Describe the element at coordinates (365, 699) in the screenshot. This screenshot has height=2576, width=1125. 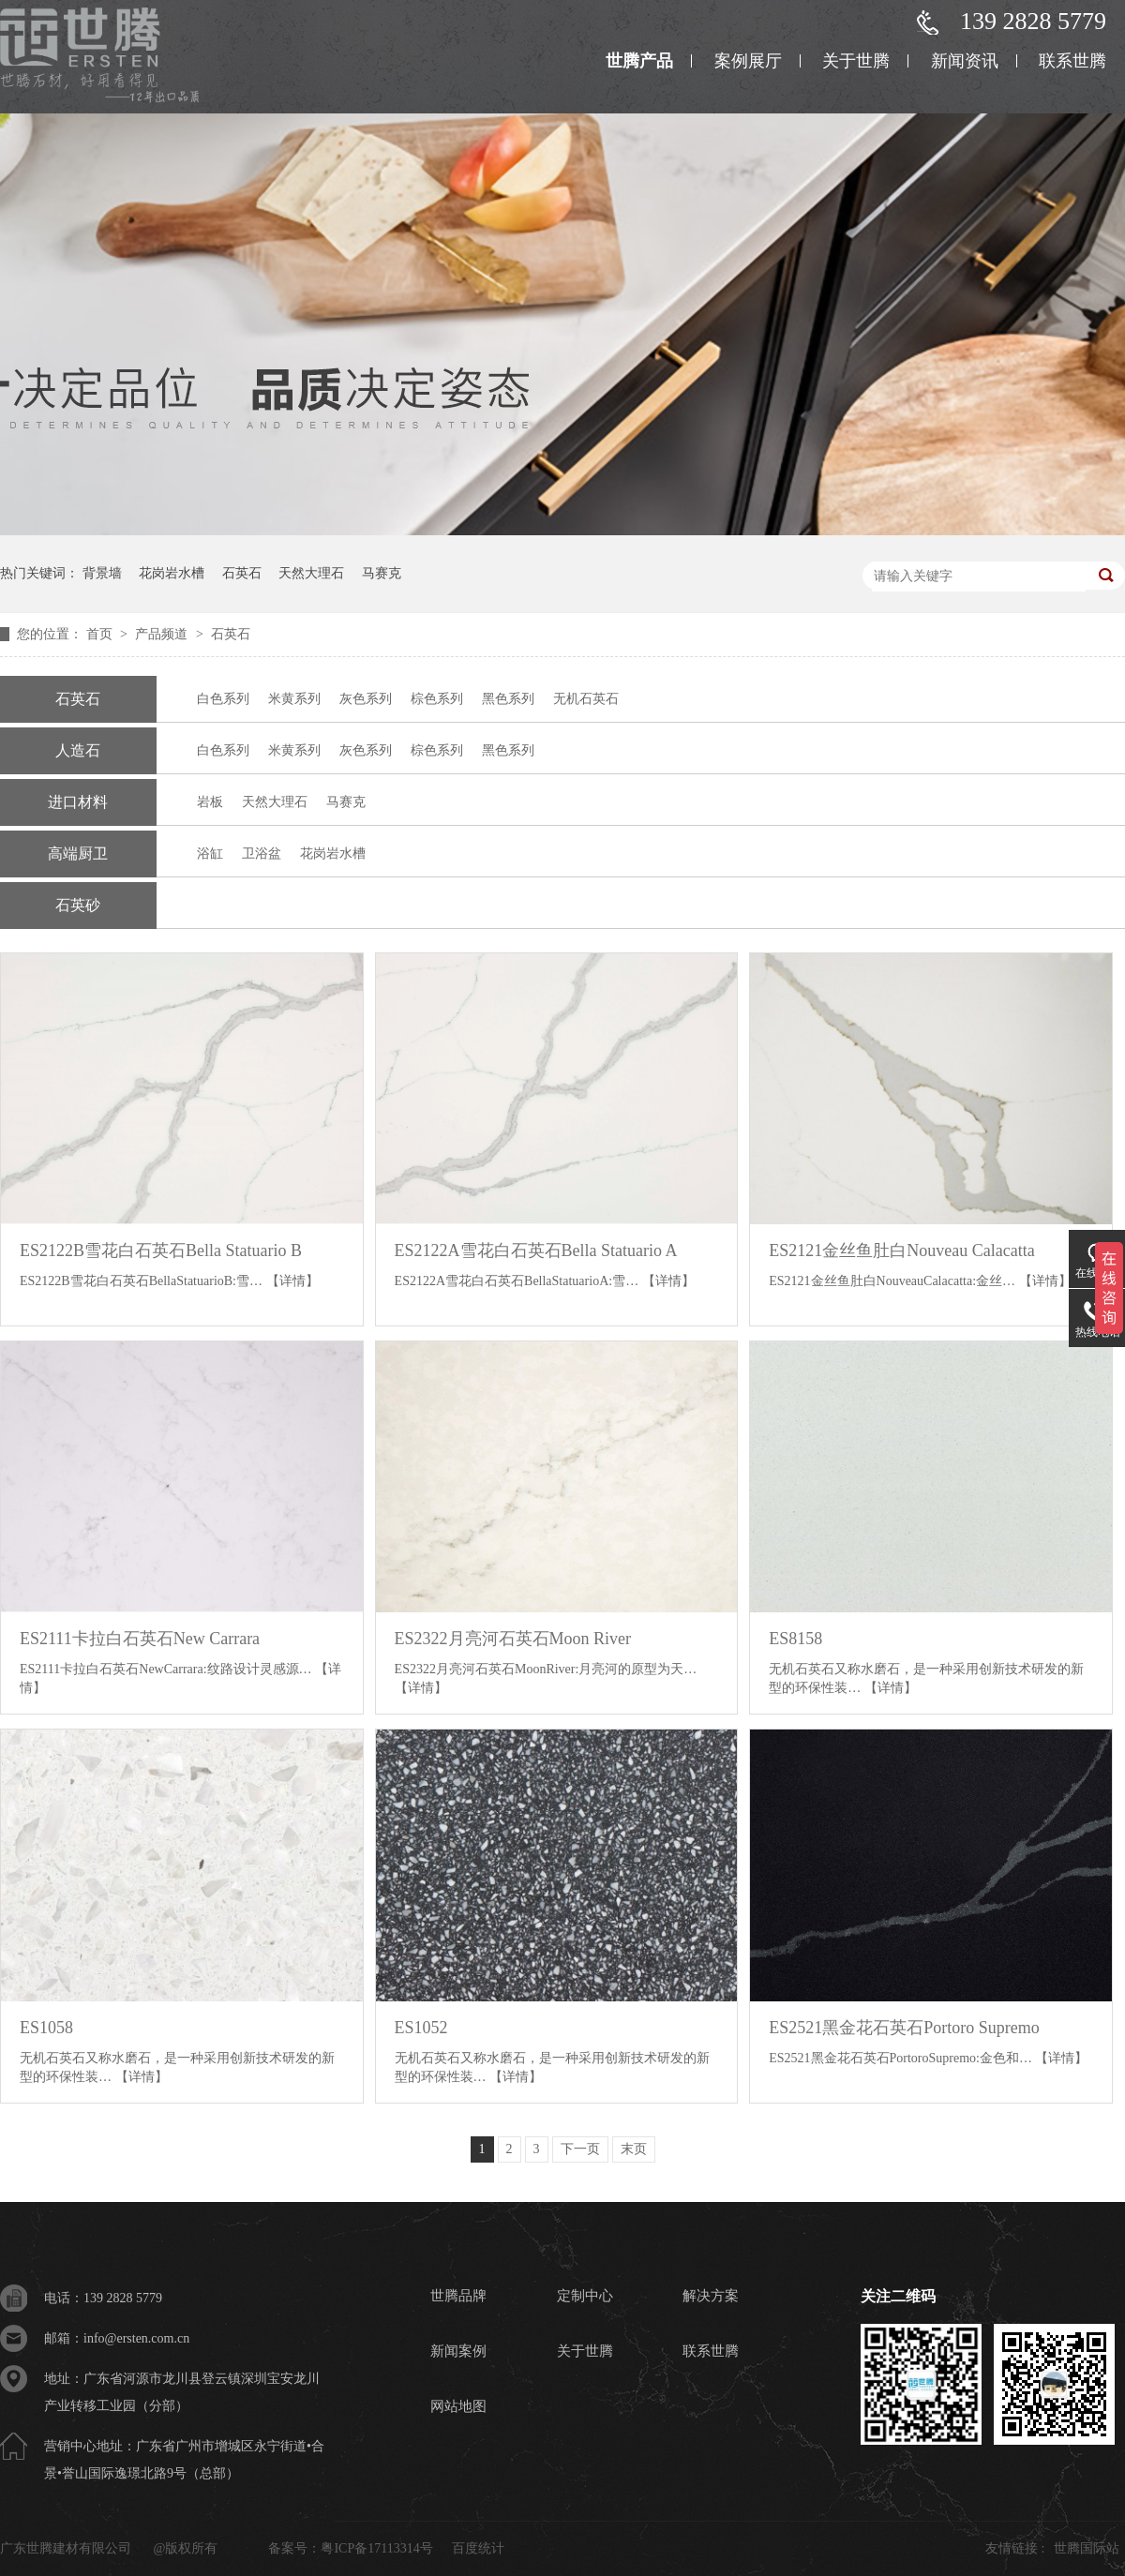
I see `灰色系列` at that location.